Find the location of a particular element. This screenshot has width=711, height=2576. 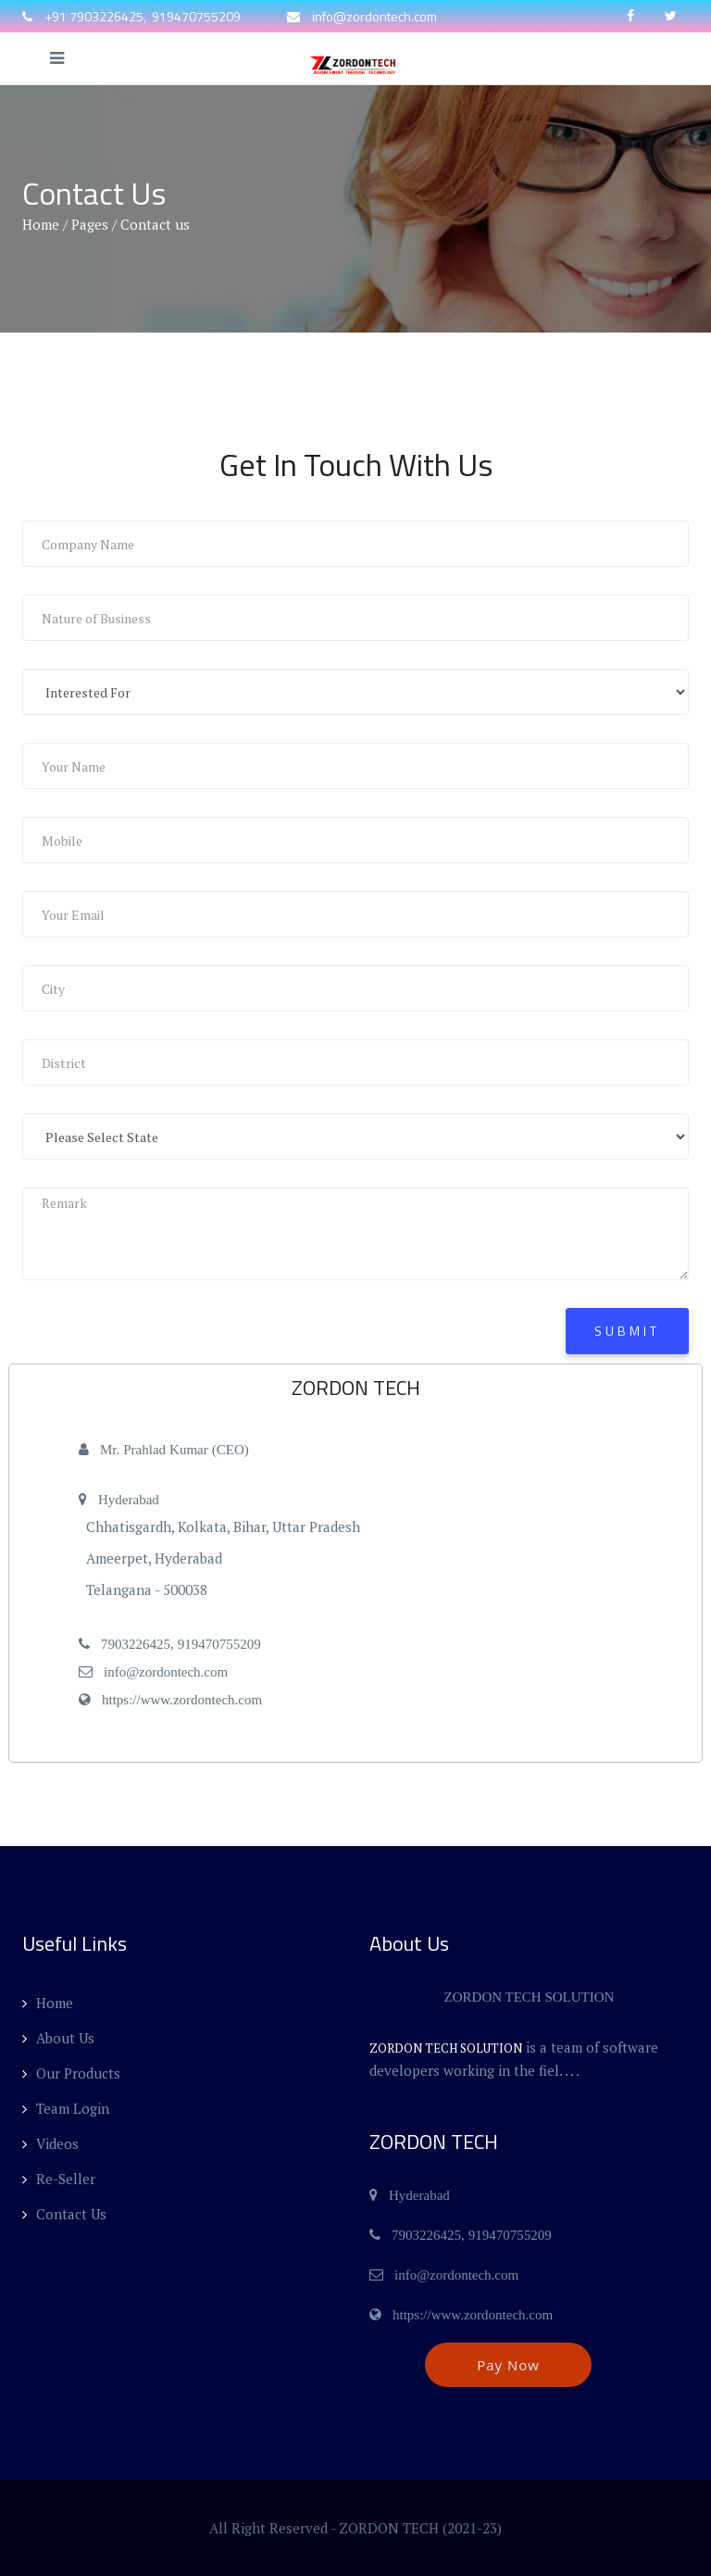

Pay Now is located at coordinates (508, 2365).